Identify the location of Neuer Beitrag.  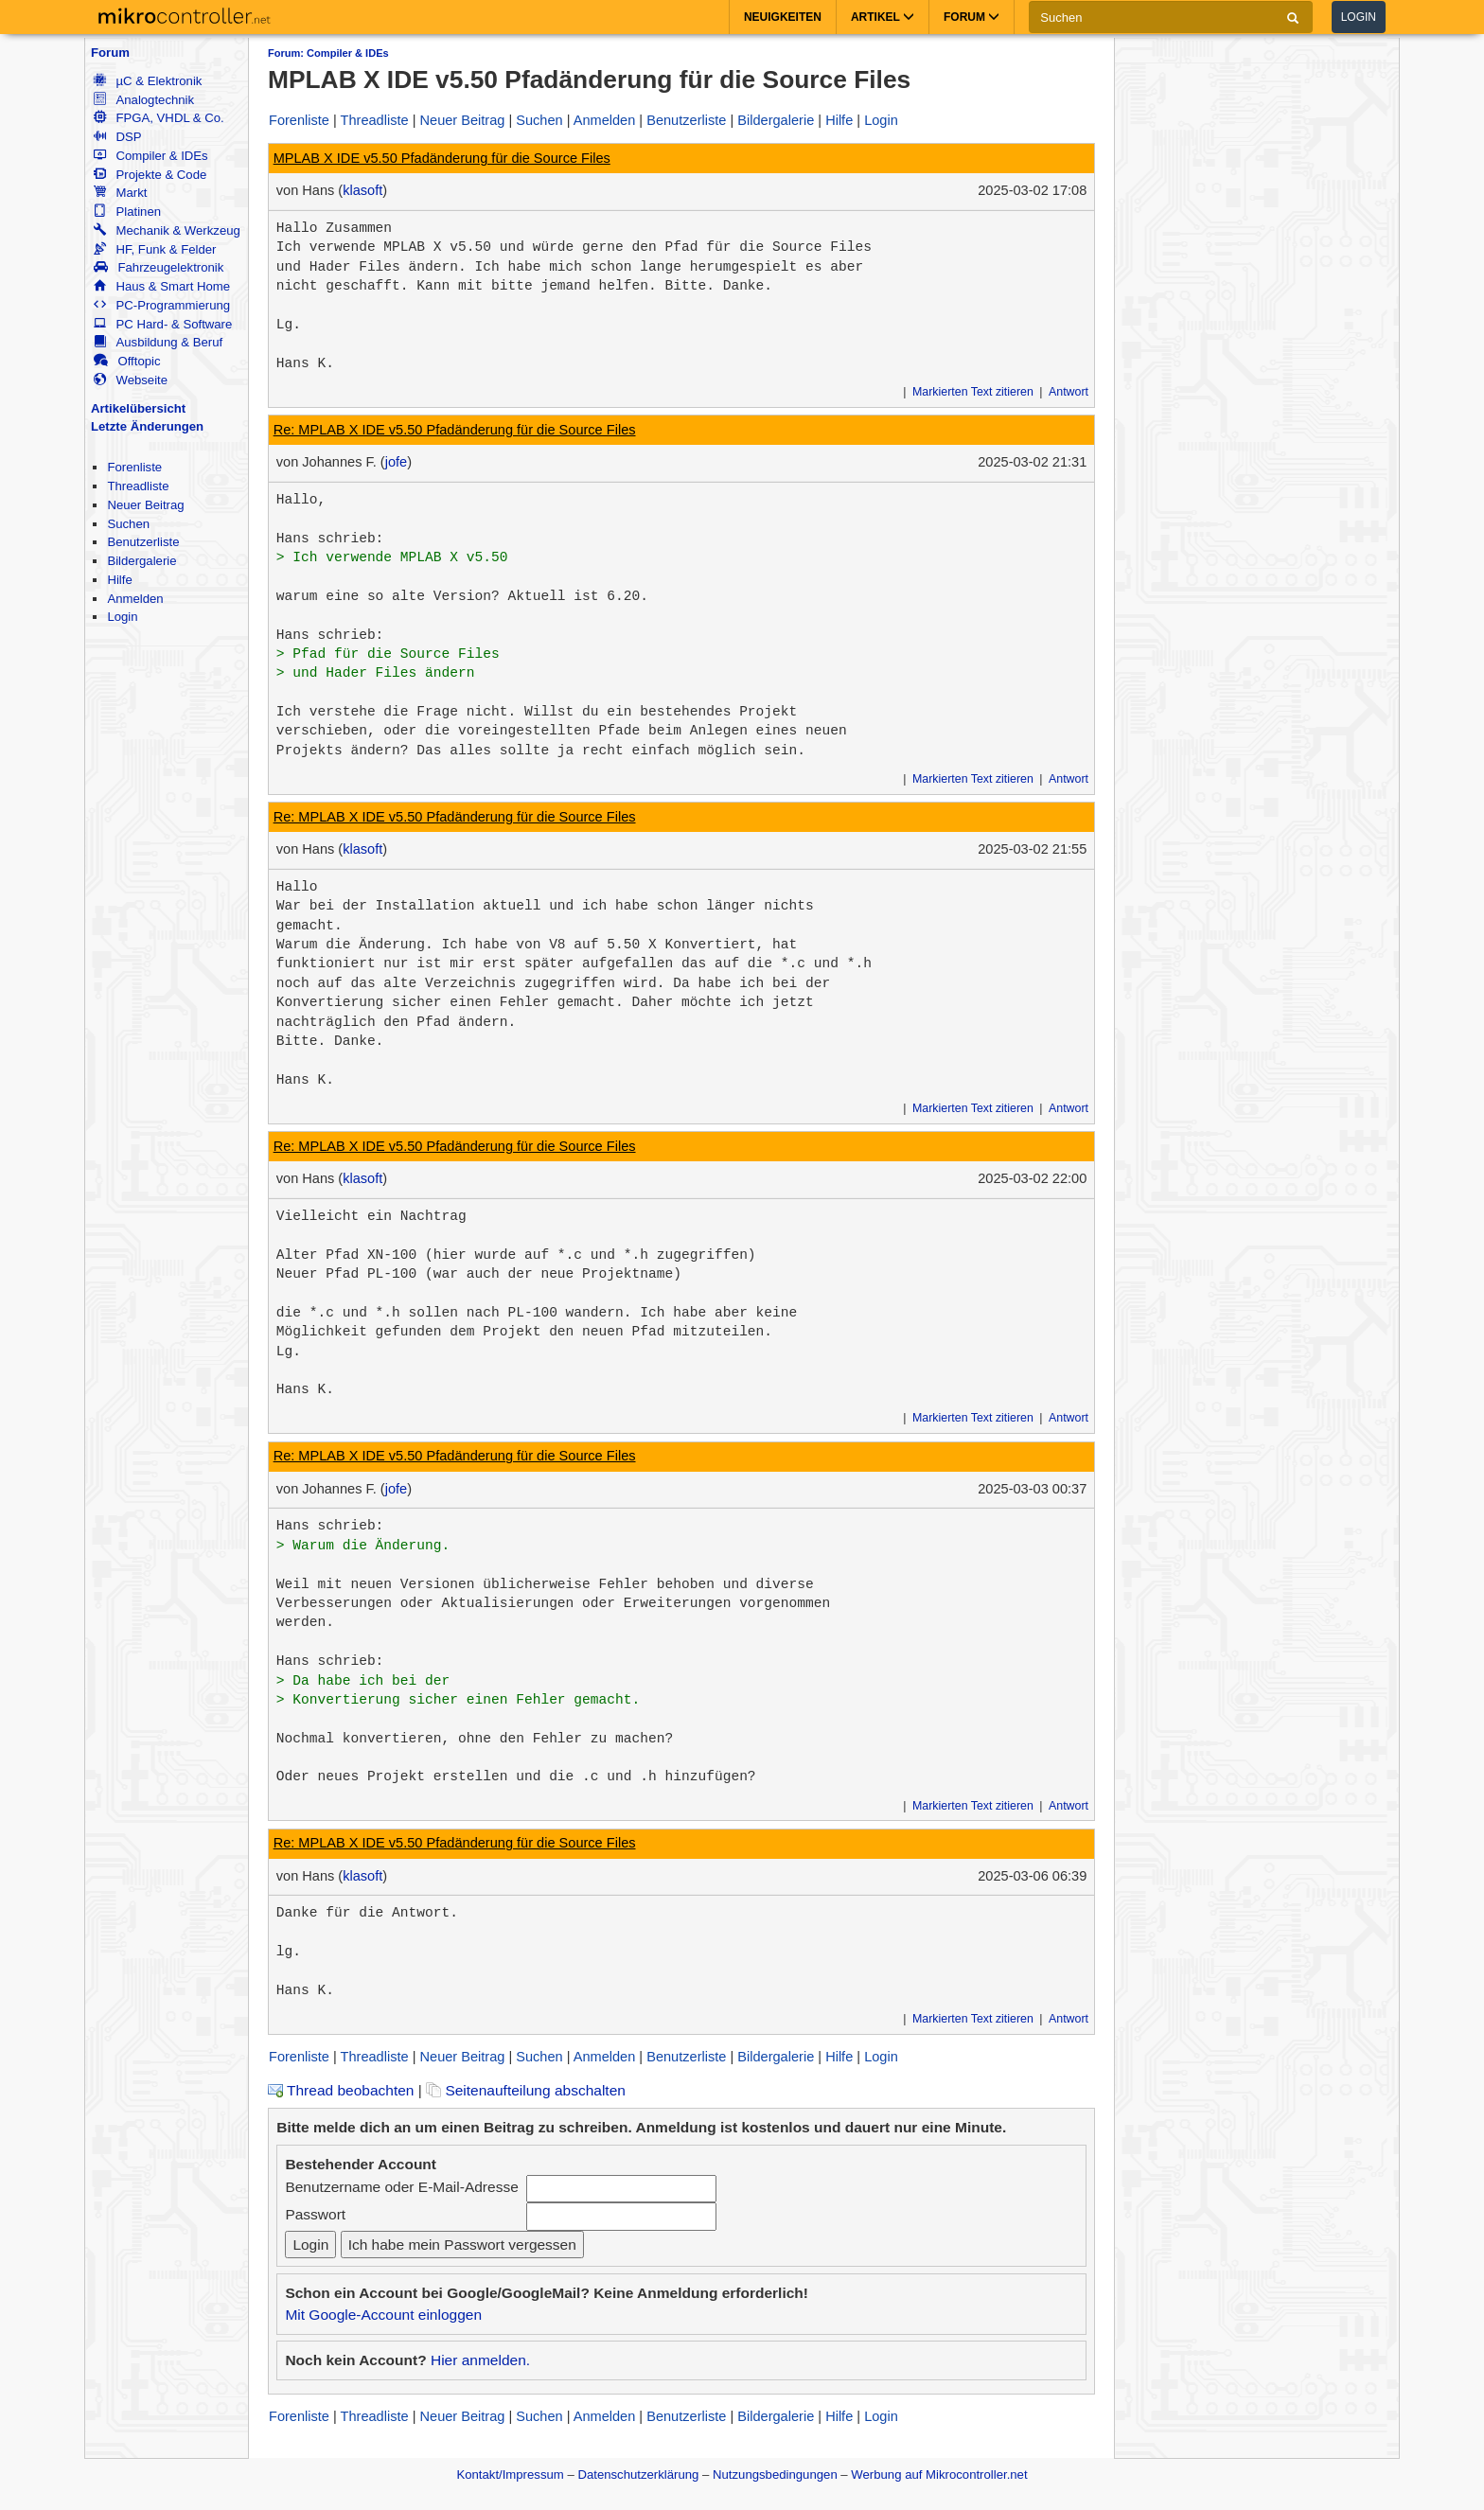
(145, 505).